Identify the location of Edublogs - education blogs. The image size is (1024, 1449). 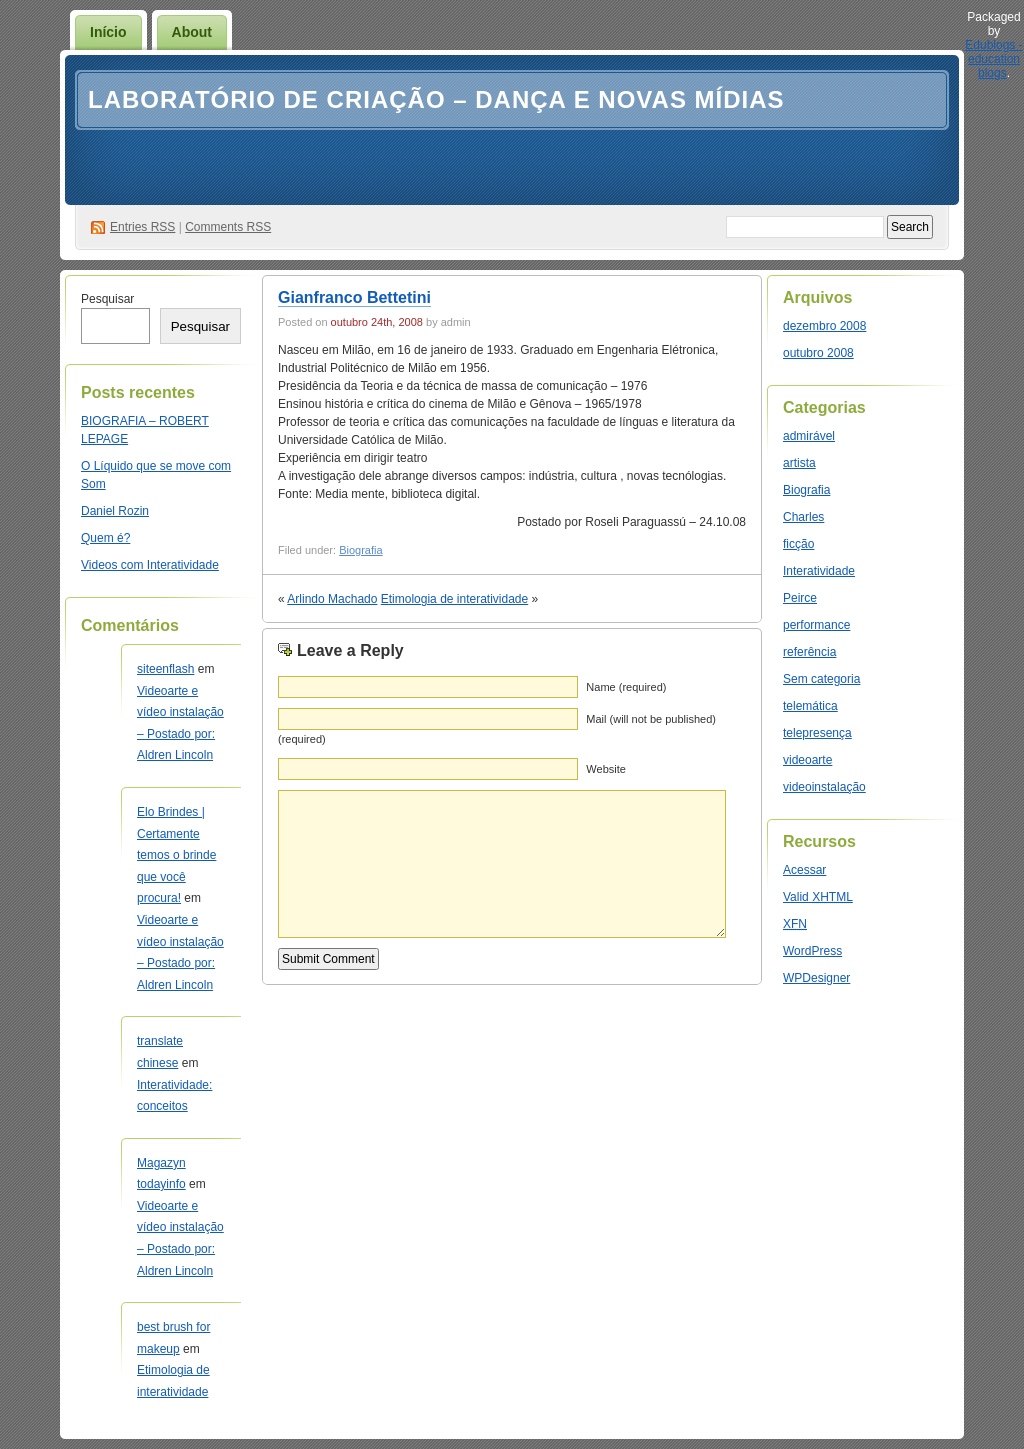
(993, 59).